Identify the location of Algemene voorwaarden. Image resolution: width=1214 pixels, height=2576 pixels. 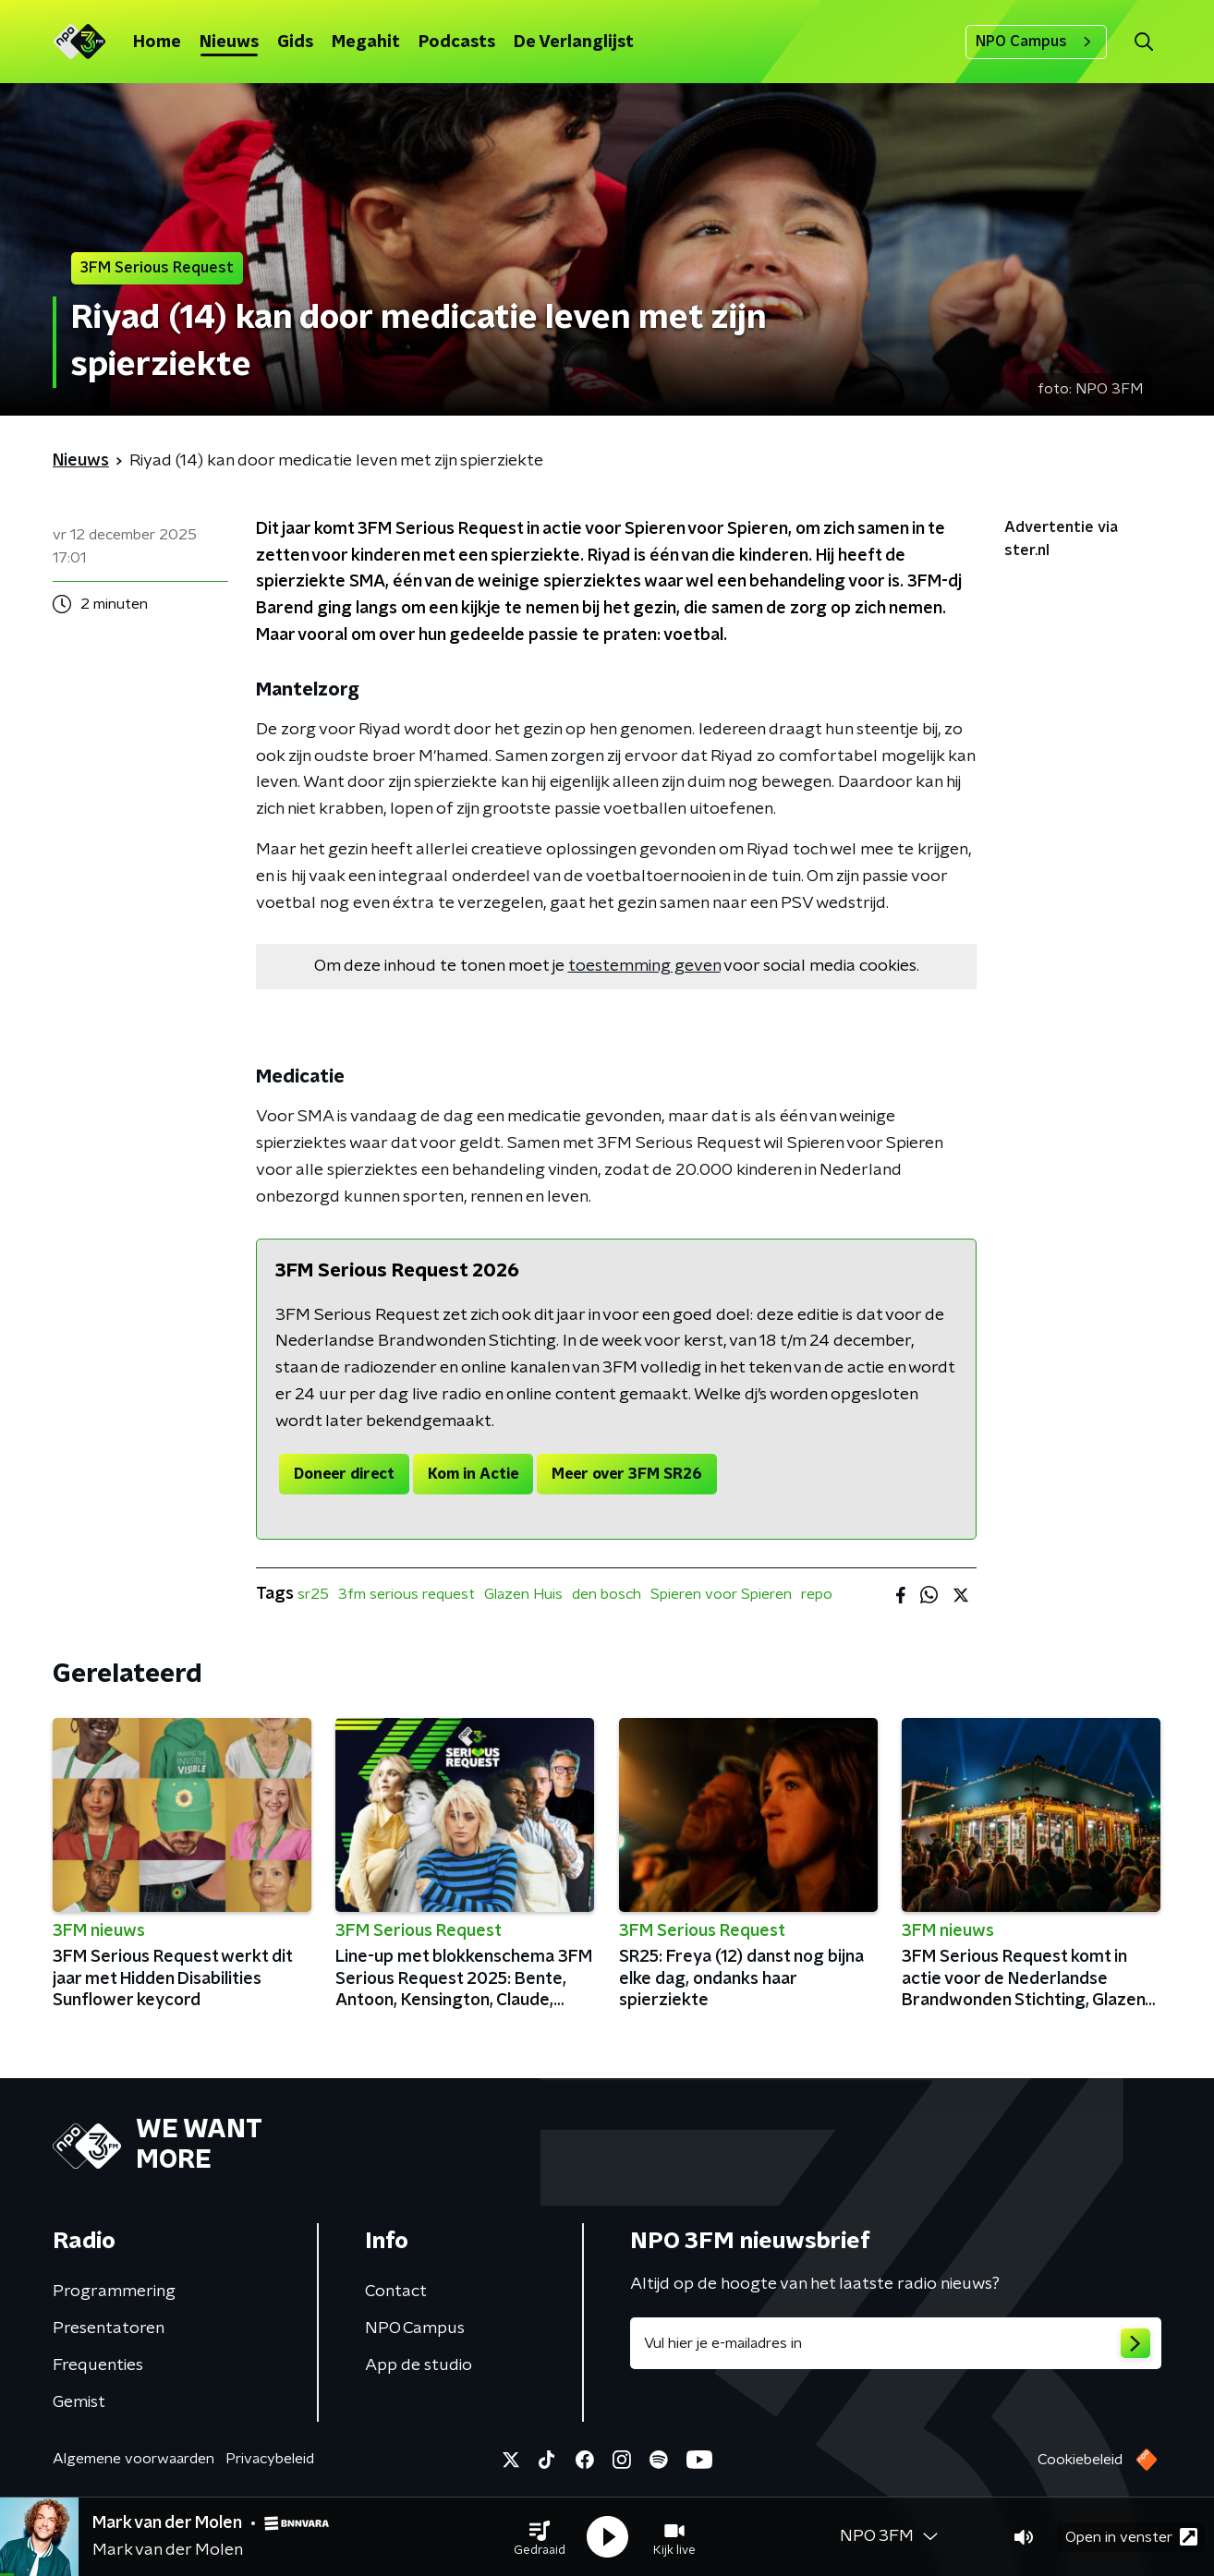
(133, 2458).